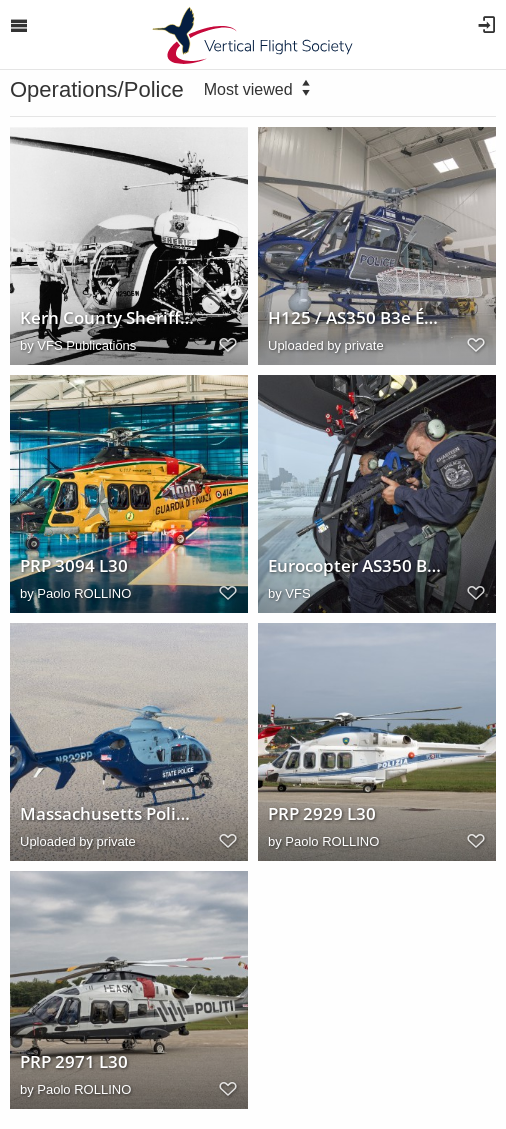 The width and height of the screenshot is (506, 1129). Describe the element at coordinates (355, 318) in the screenshot. I see `H125 / AS350 B3e Écureuil` at that location.